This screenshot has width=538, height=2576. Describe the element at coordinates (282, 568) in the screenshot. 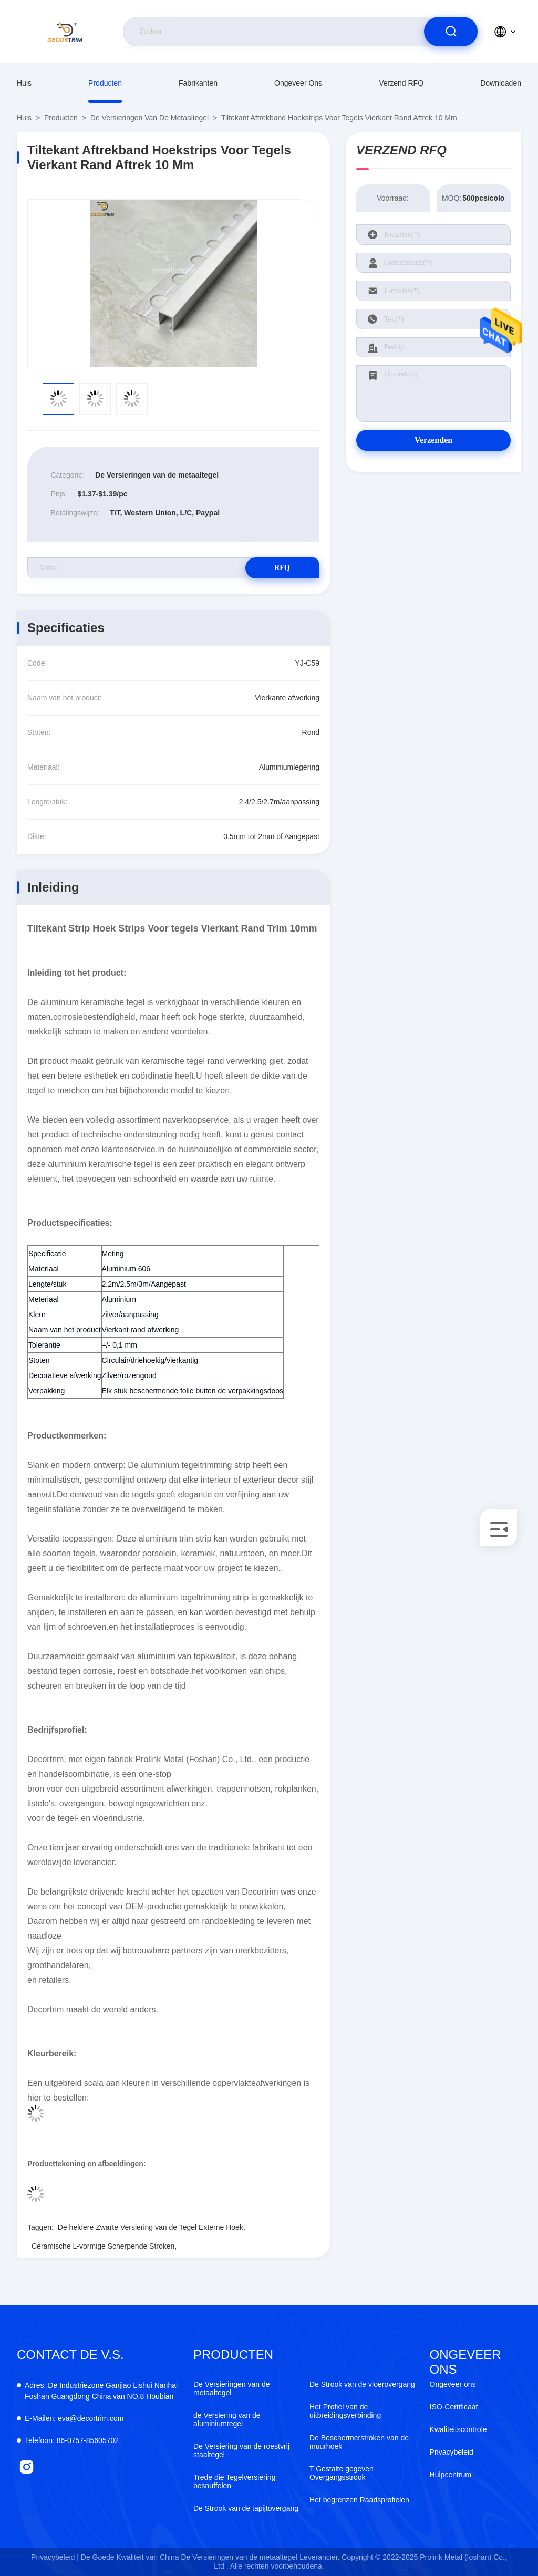

I see `RFQ` at that location.